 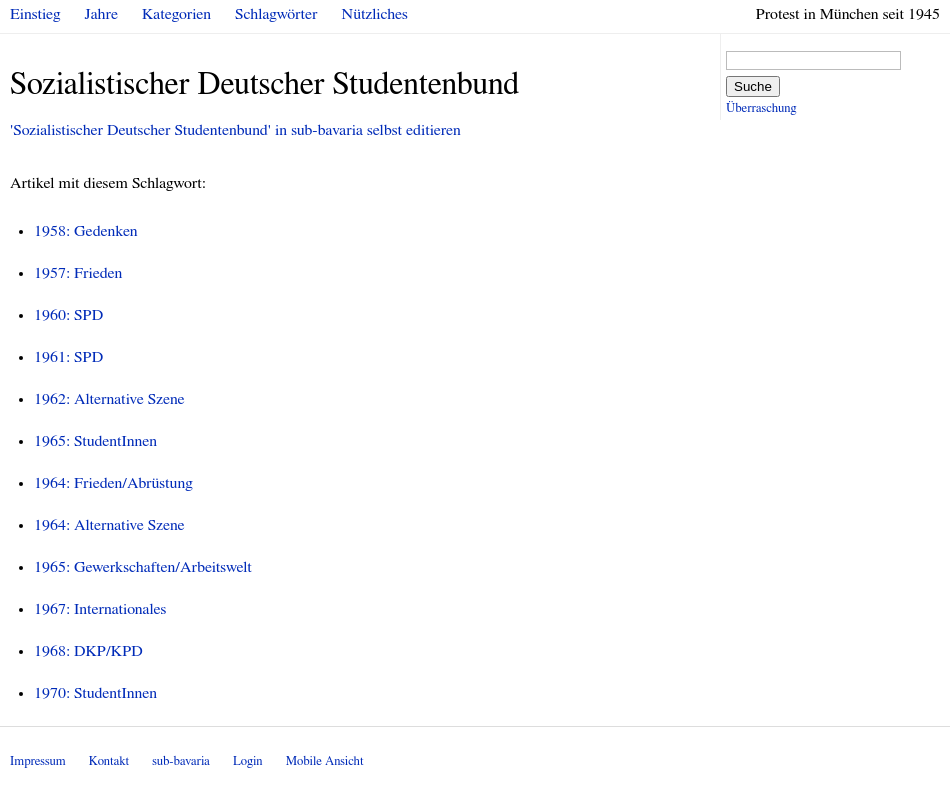 What do you see at coordinates (109, 399) in the screenshot?
I see `1962: Alternative Szene` at bounding box center [109, 399].